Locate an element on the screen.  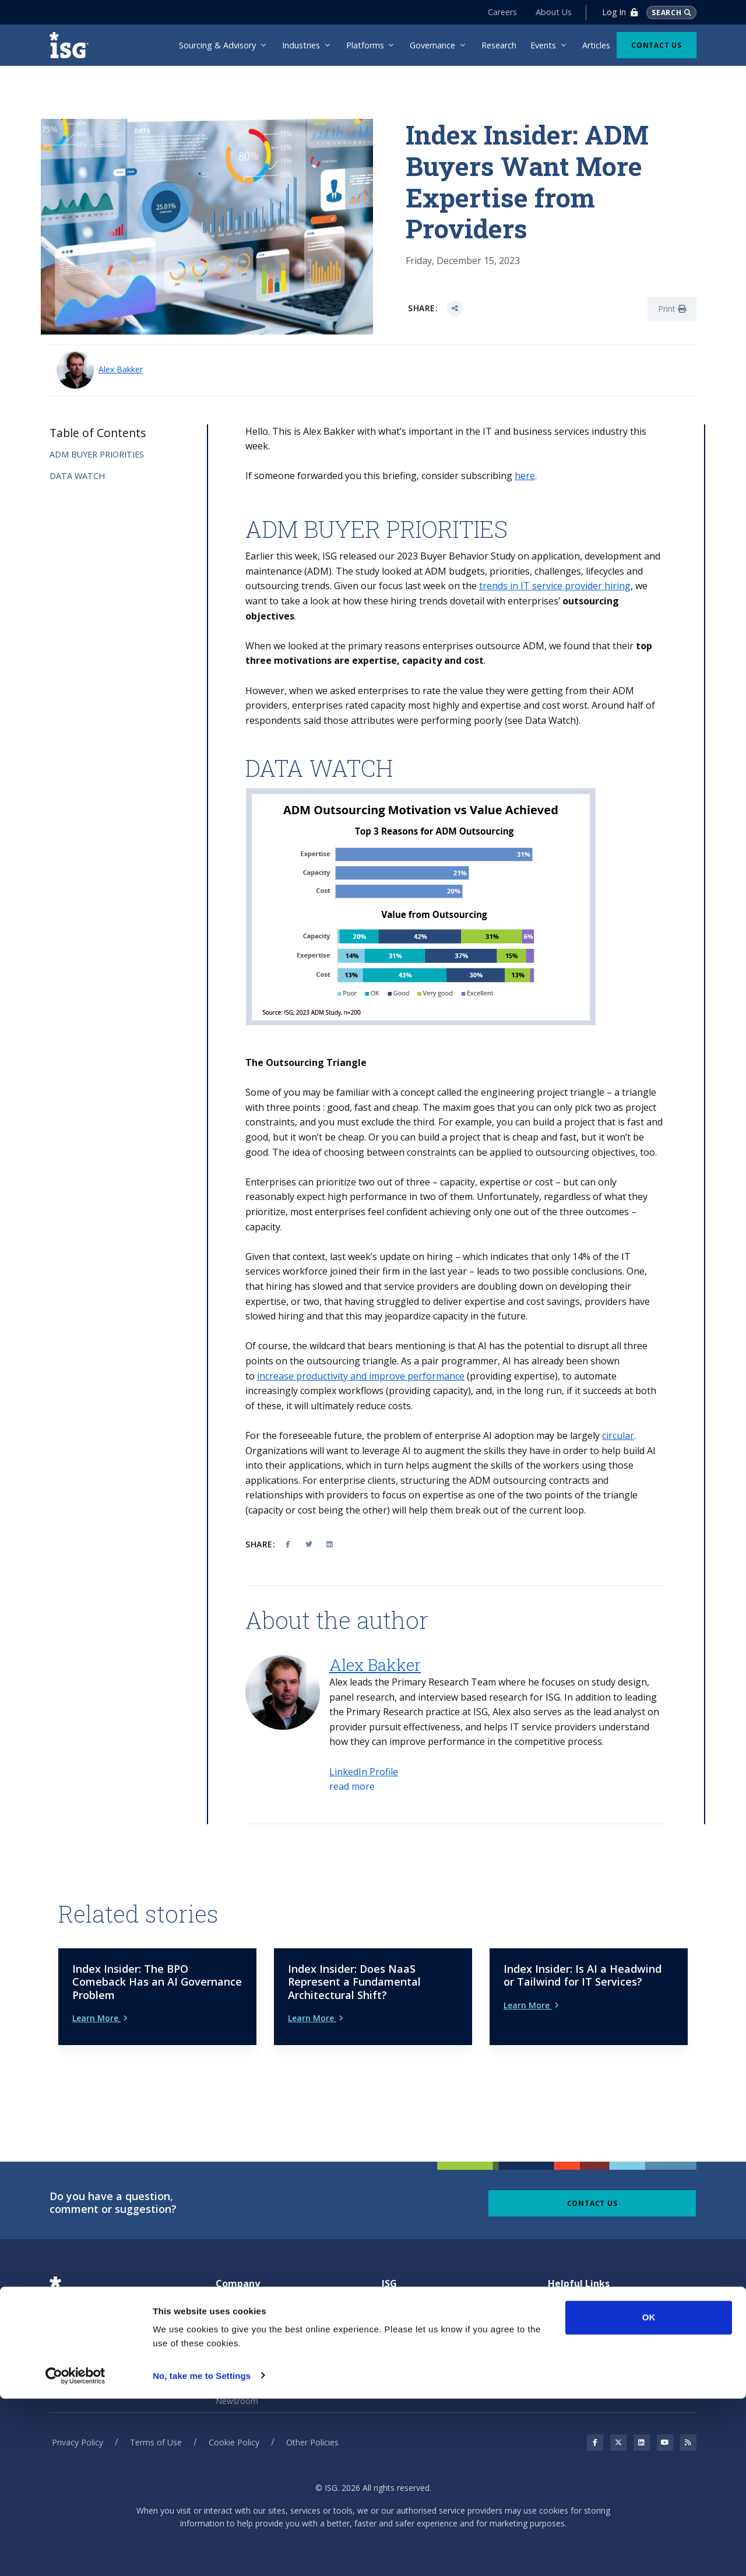
Privacy Policy is located at coordinates (77, 2422).